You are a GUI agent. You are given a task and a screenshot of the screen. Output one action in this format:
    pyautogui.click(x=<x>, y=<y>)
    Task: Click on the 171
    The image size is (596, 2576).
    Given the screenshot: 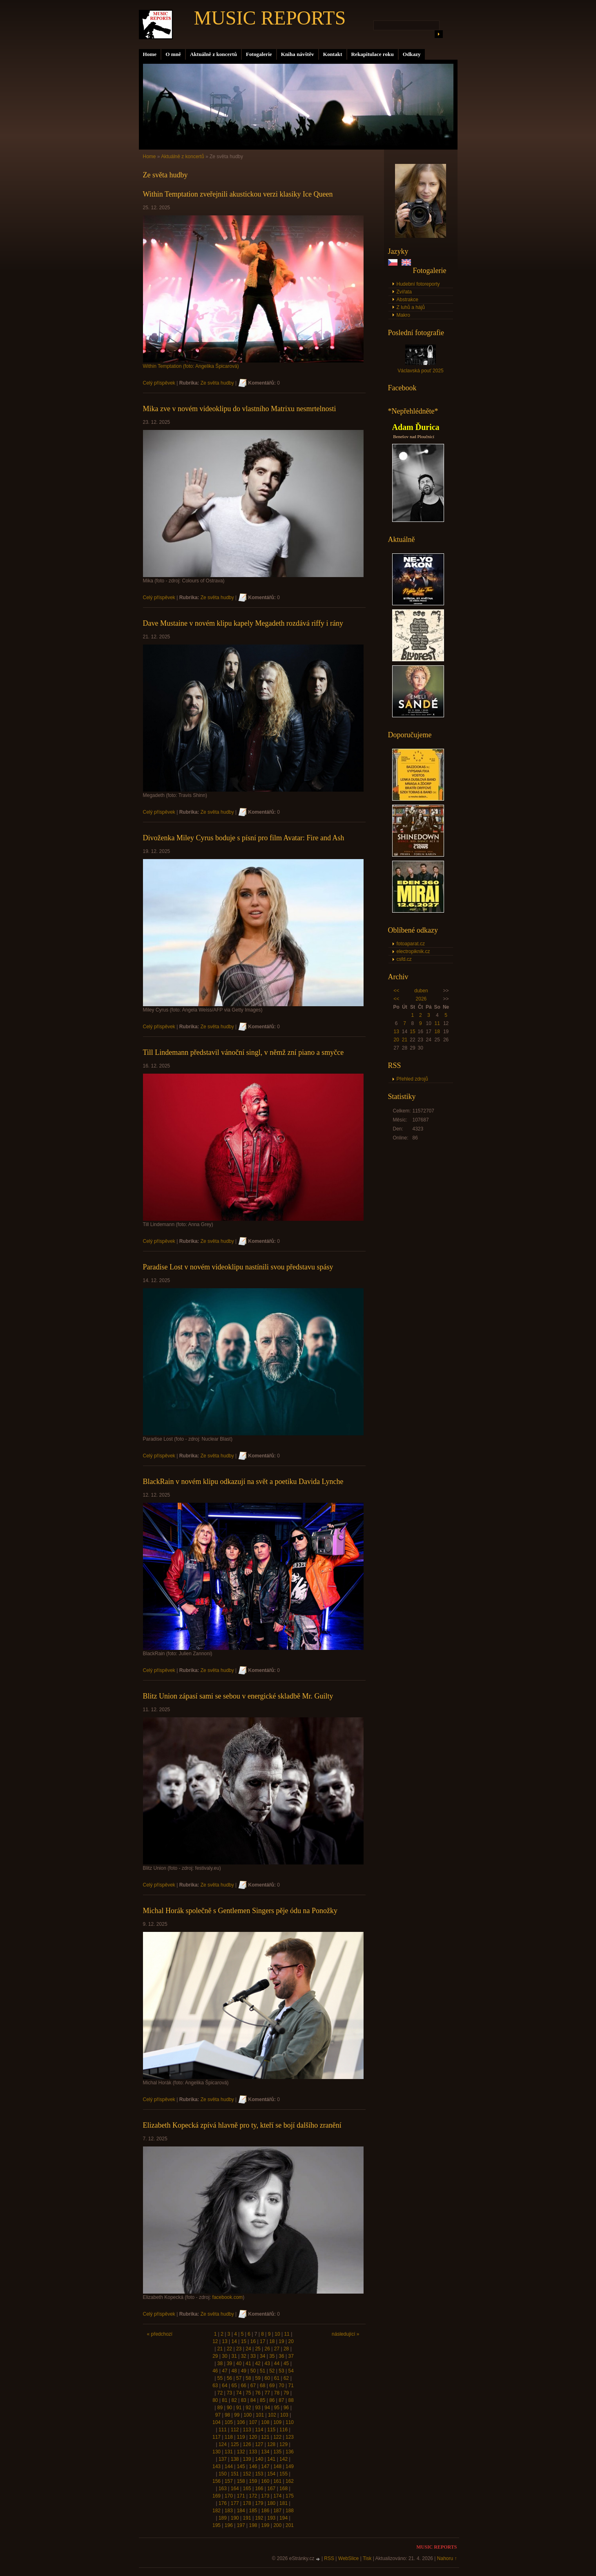 What is the action you would take?
    pyautogui.click(x=241, y=2496)
    